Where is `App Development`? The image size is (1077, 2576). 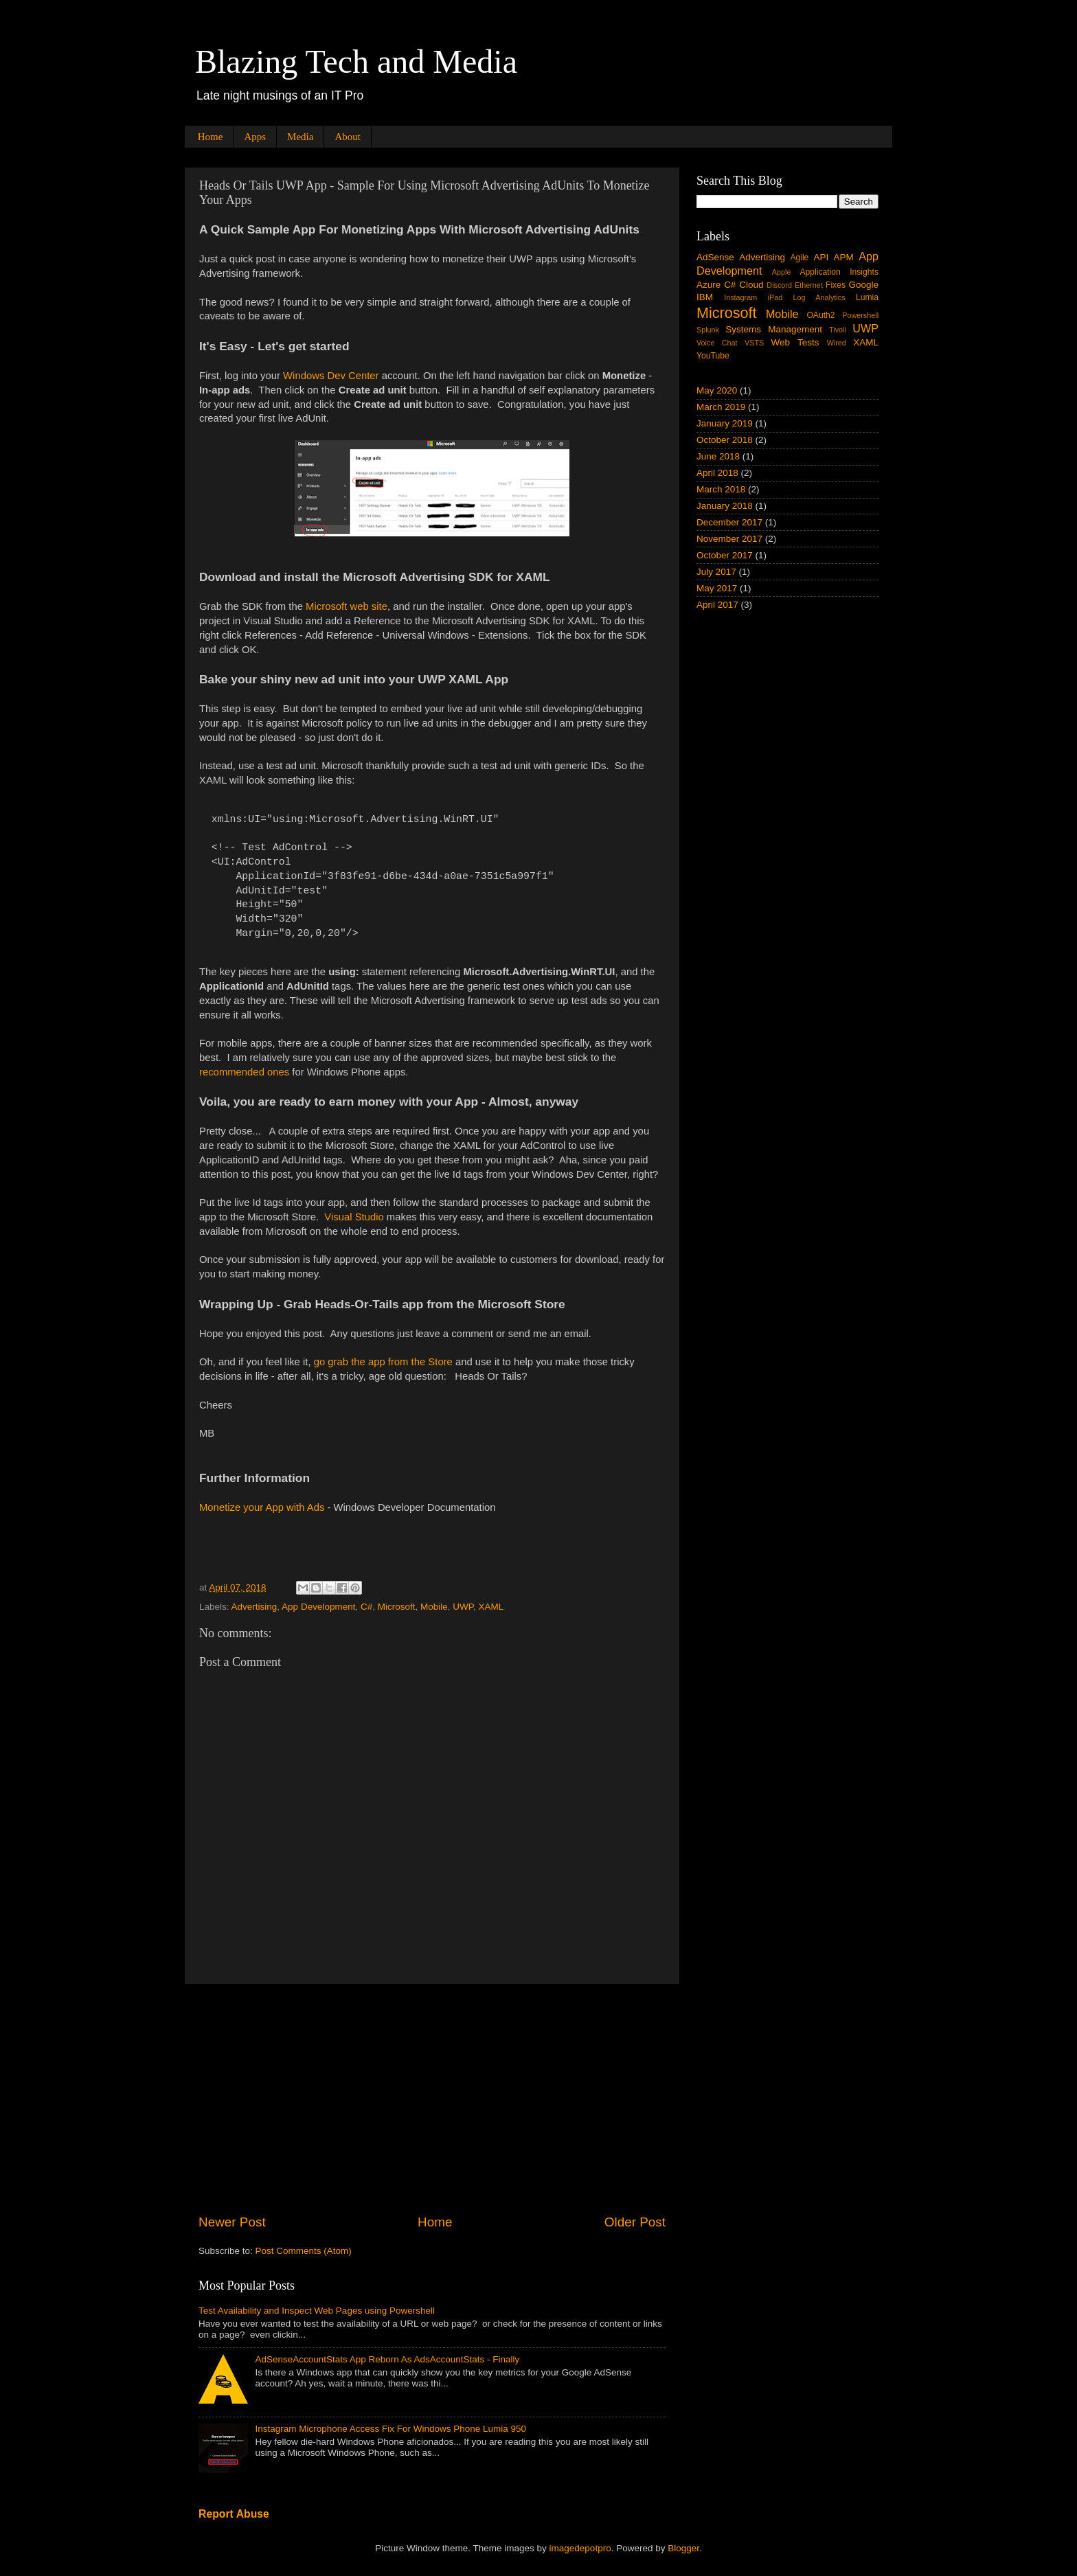
App Development is located at coordinates (318, 1607).